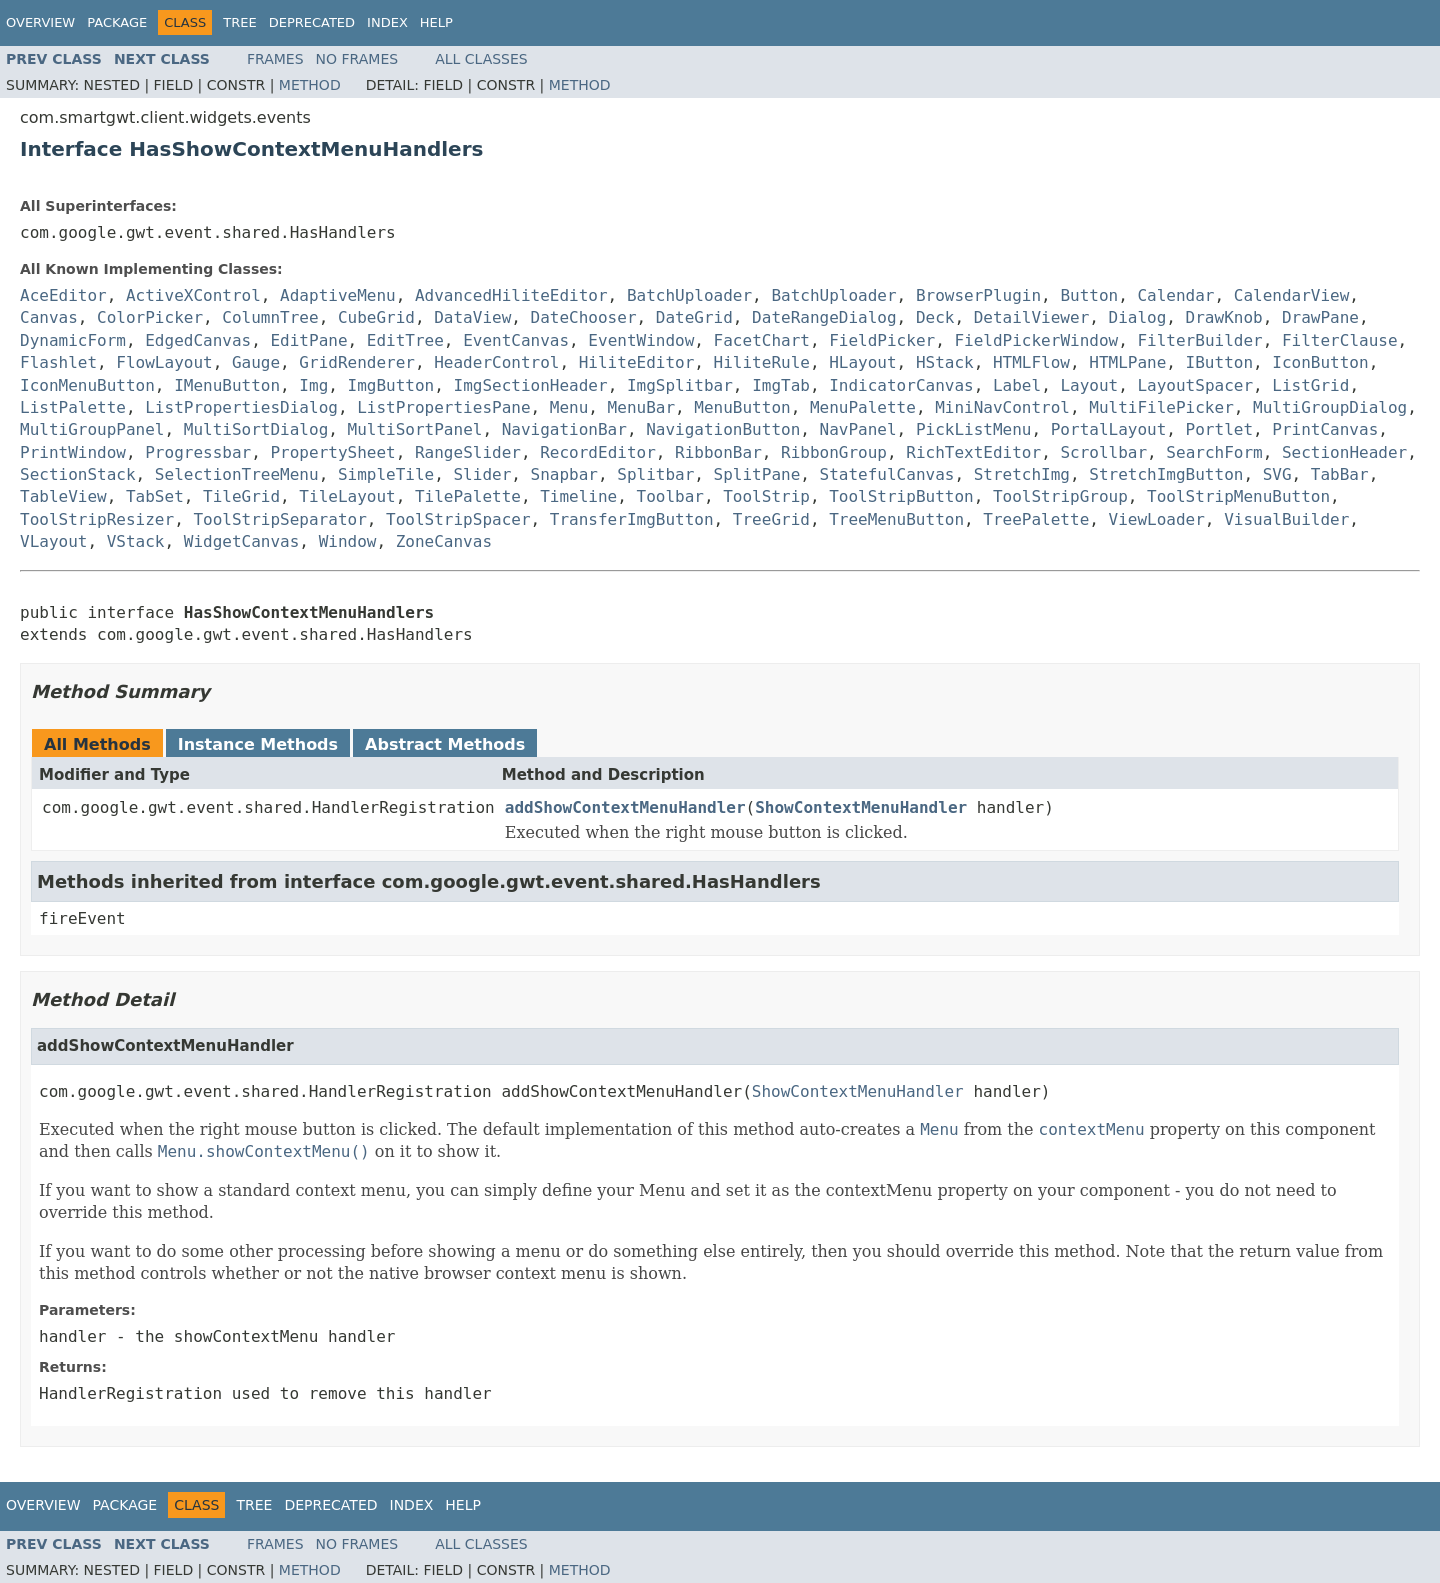  I want to click on Button, so click(1089, 295).